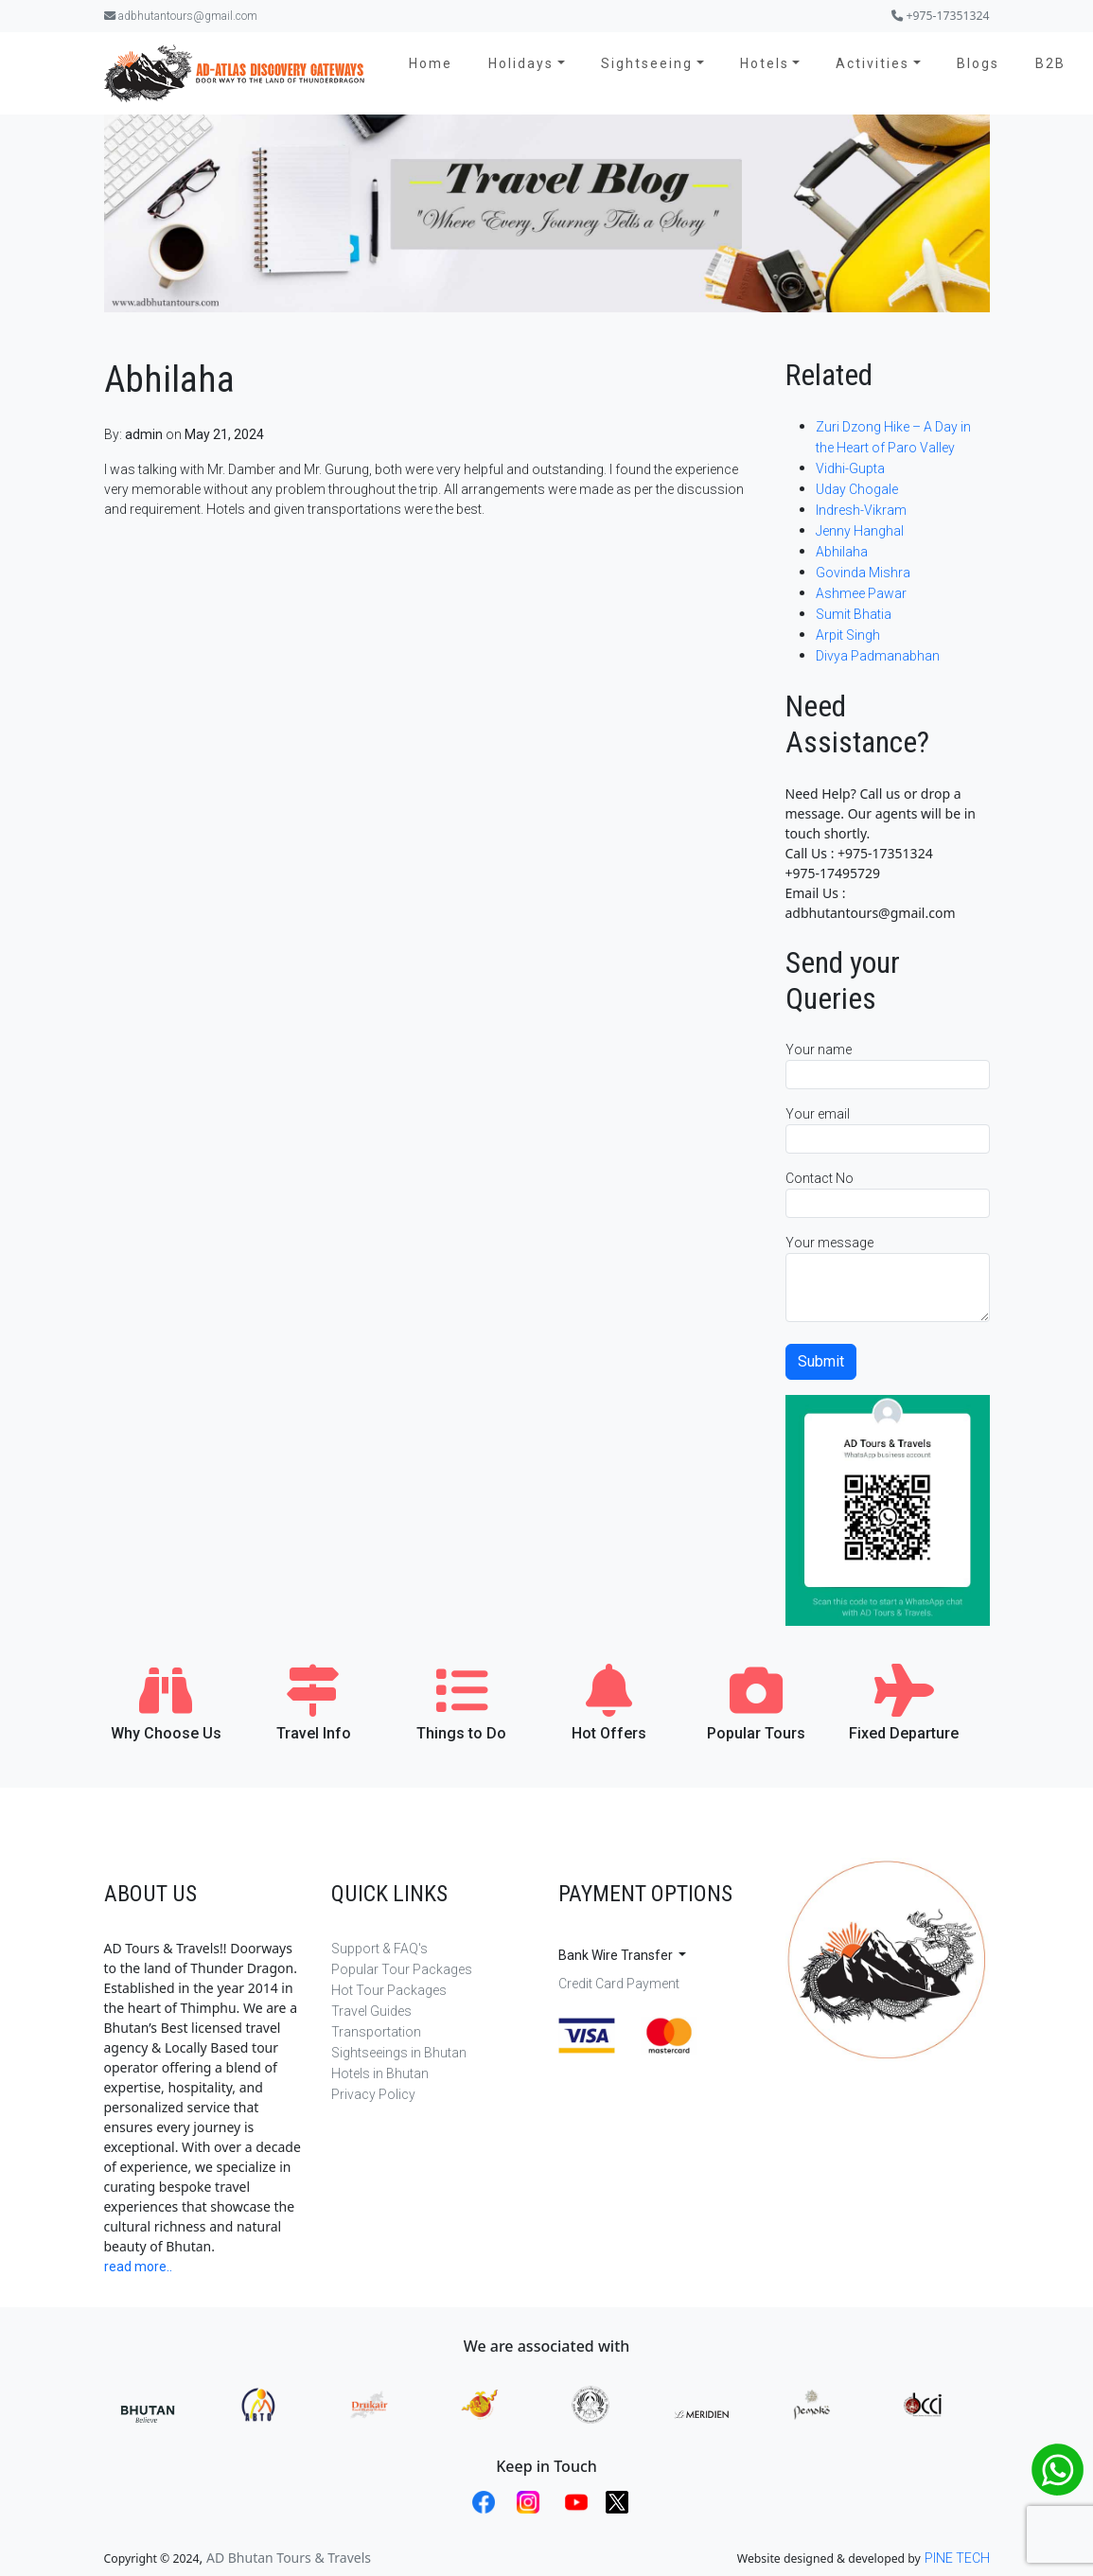  Describe the element at coordinates (863, 572) in the screenshot. I see `Govinda Mishra` at that location.